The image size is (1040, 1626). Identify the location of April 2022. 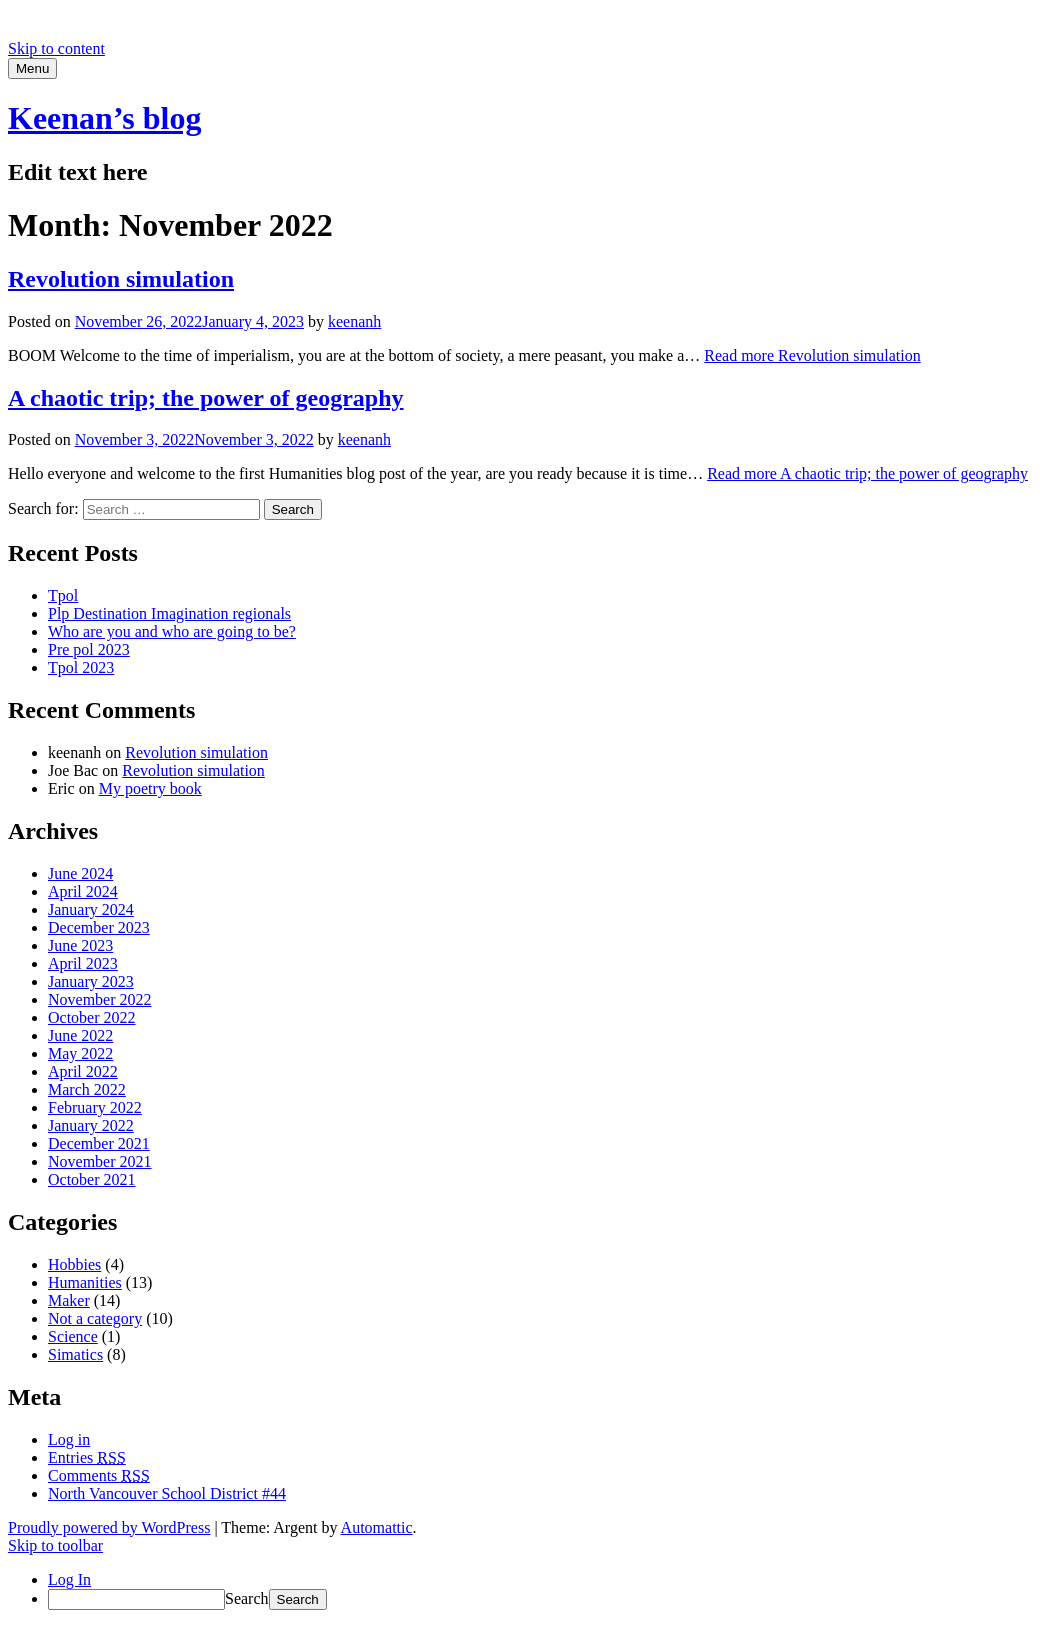
(83, 1071).